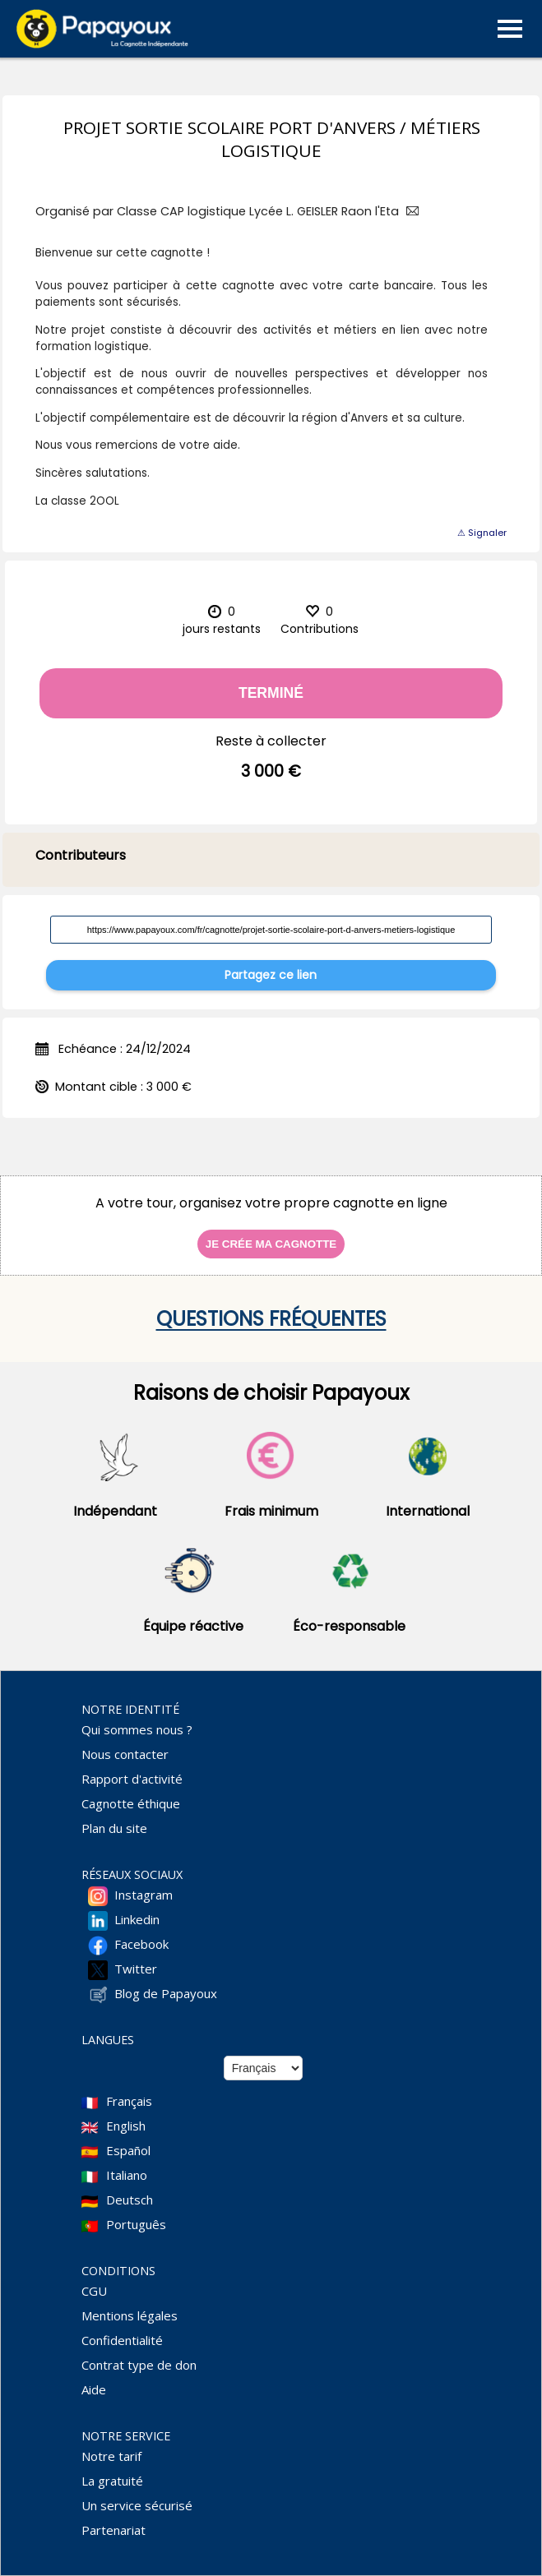  Describe the element at coordinates (136, 1729) in the screenshot. I see `Qui sommes nous ?` at that location.